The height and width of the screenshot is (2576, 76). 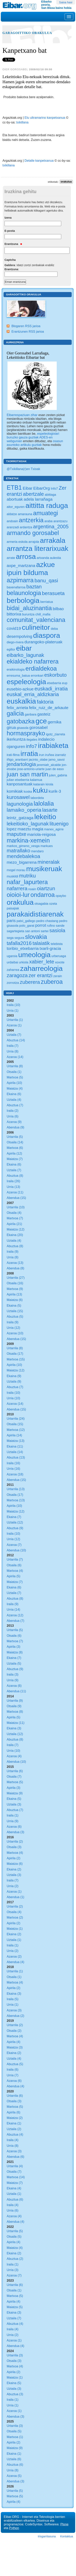 I want to click on Python, so click(x=14, y=2528).